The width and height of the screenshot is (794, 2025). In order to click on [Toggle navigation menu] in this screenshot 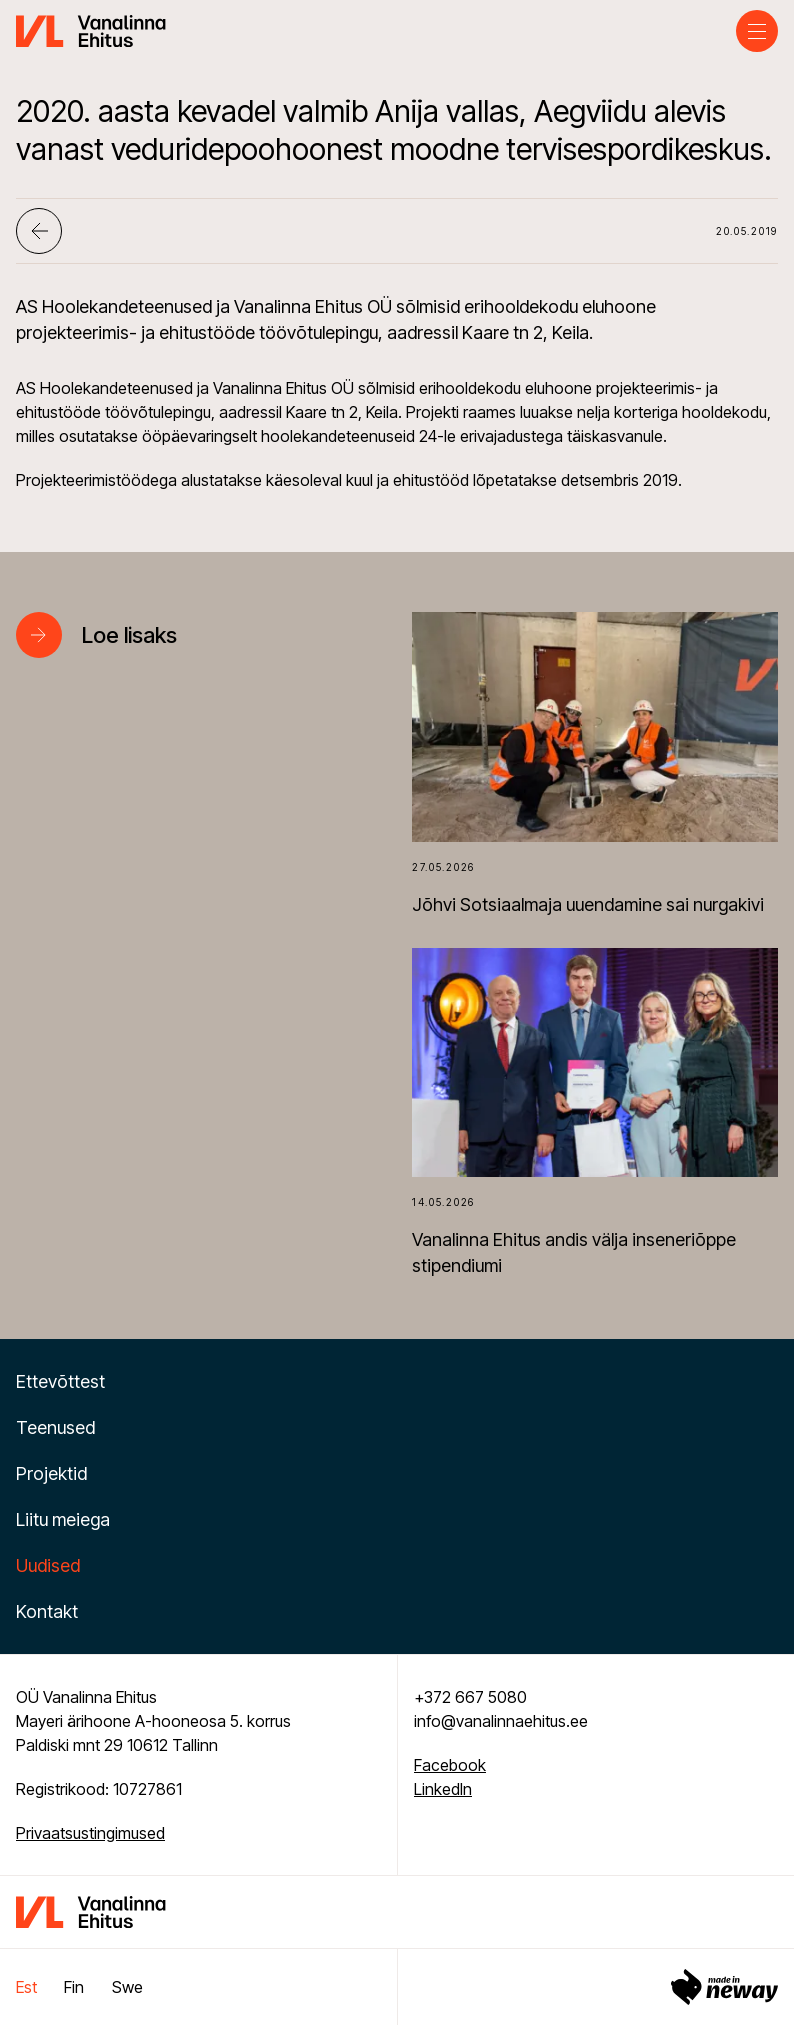, I will do `click(757, 31)`.